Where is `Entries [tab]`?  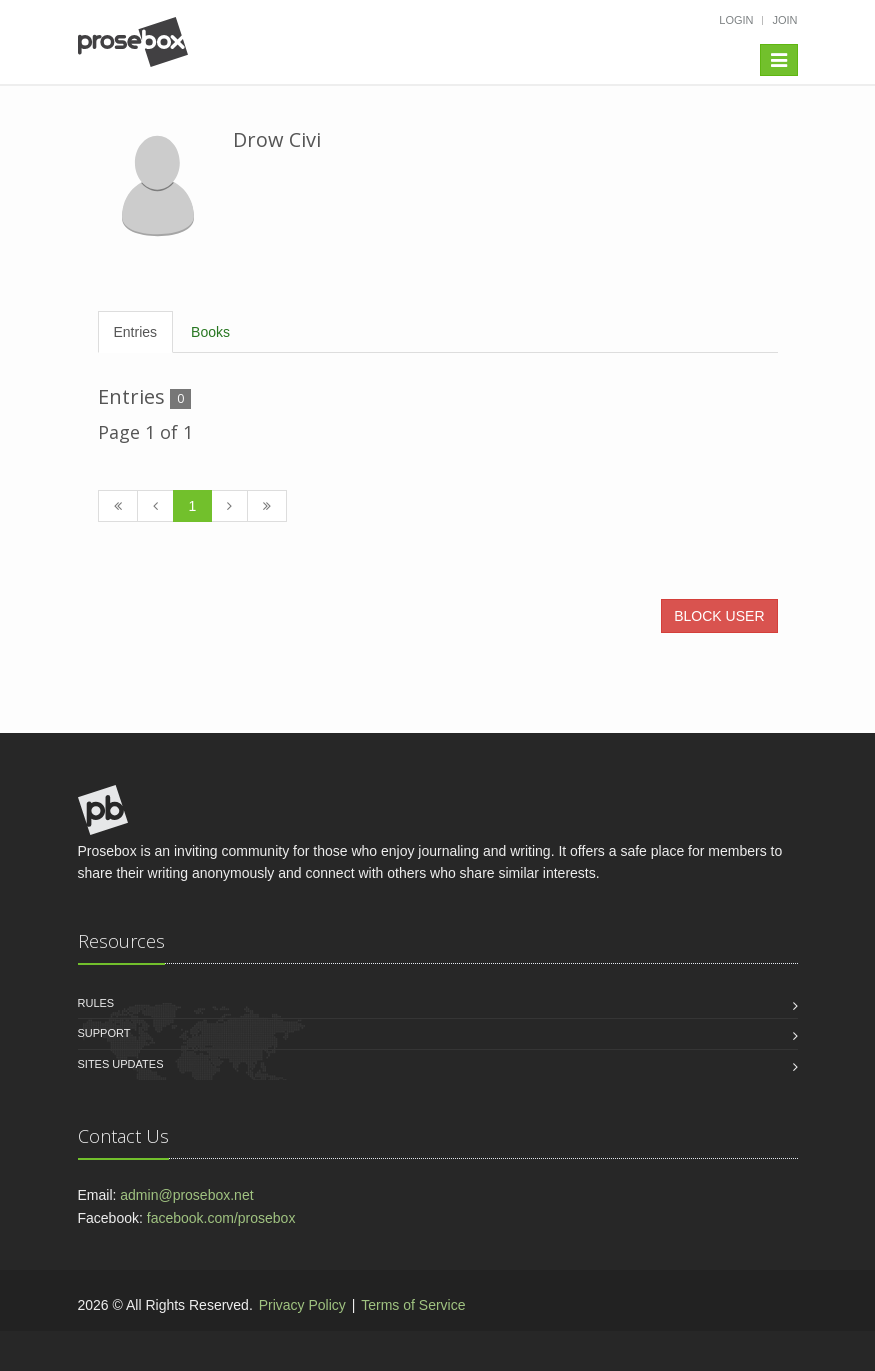
Entries [tab] is located at coordinates (136, 332).